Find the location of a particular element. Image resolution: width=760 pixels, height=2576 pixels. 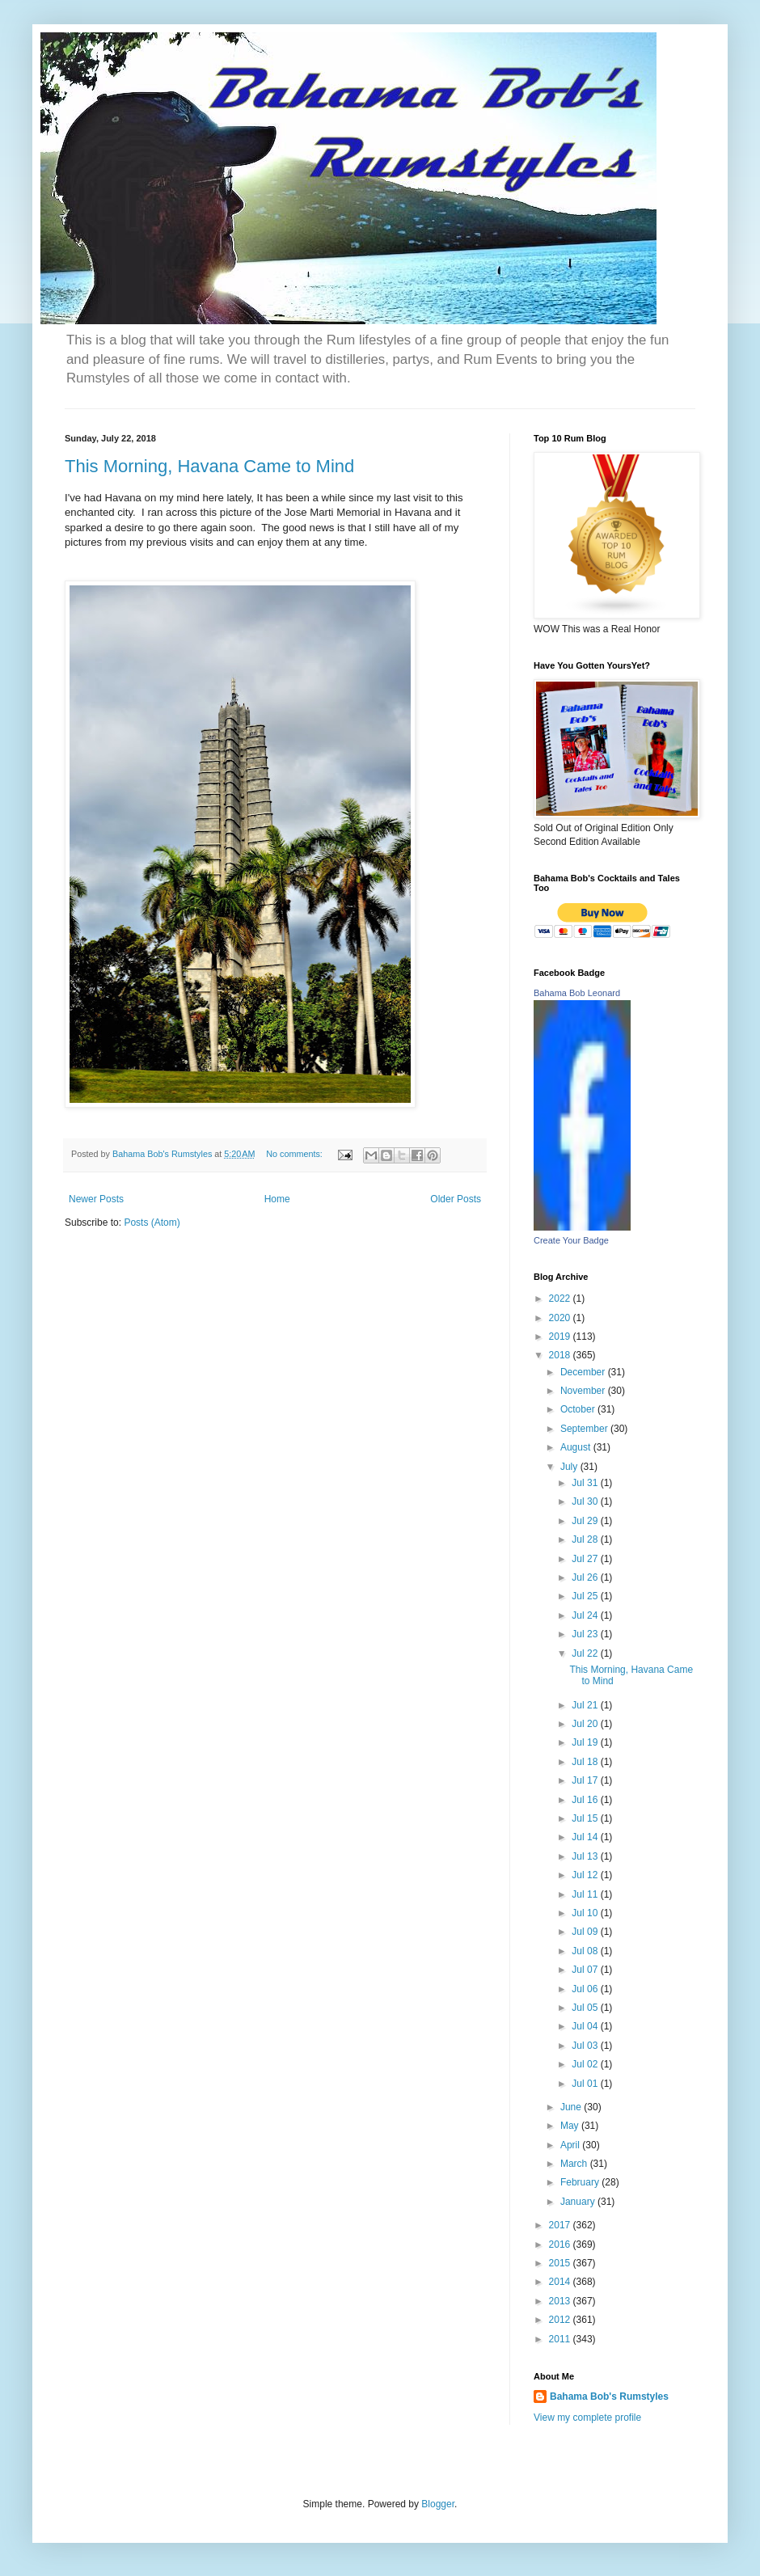

No comments: is located at coordinates (295, 1154).